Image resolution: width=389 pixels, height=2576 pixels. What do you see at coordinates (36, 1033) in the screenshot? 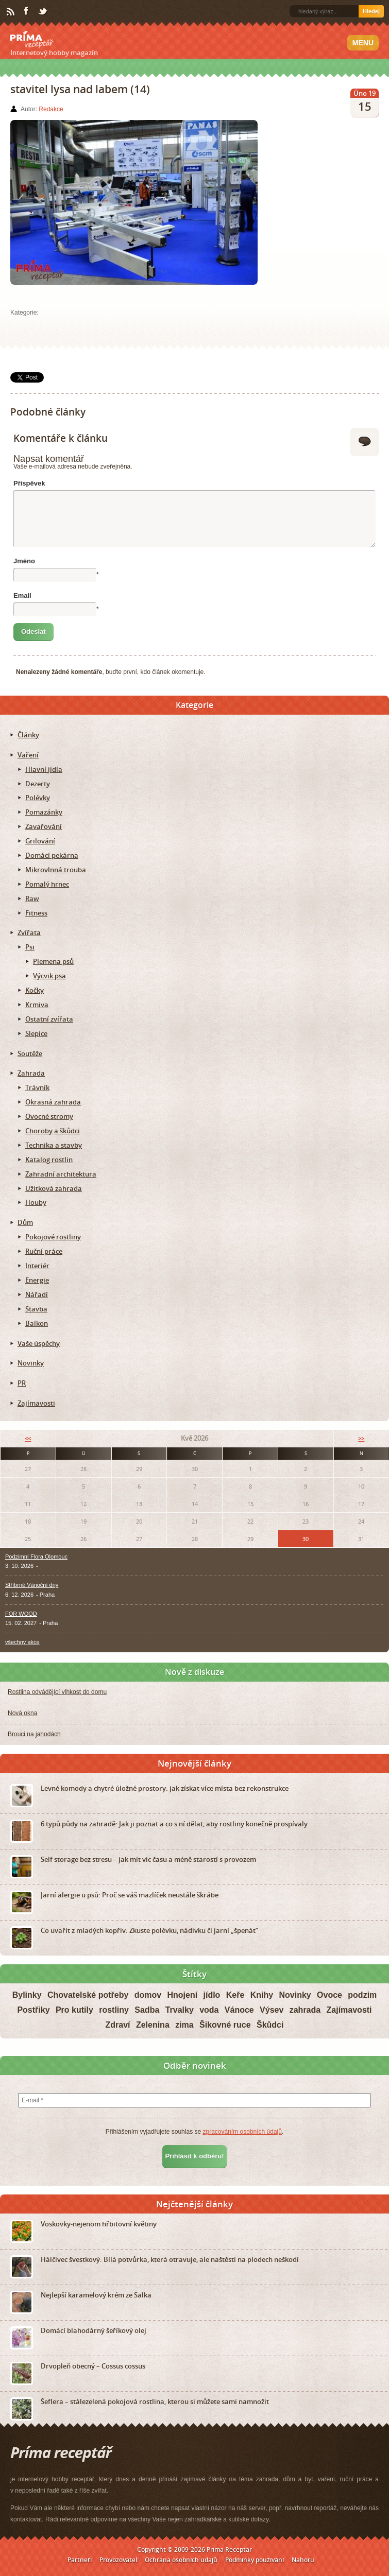
I see `Slepice` at bounding box center [36, 1033].